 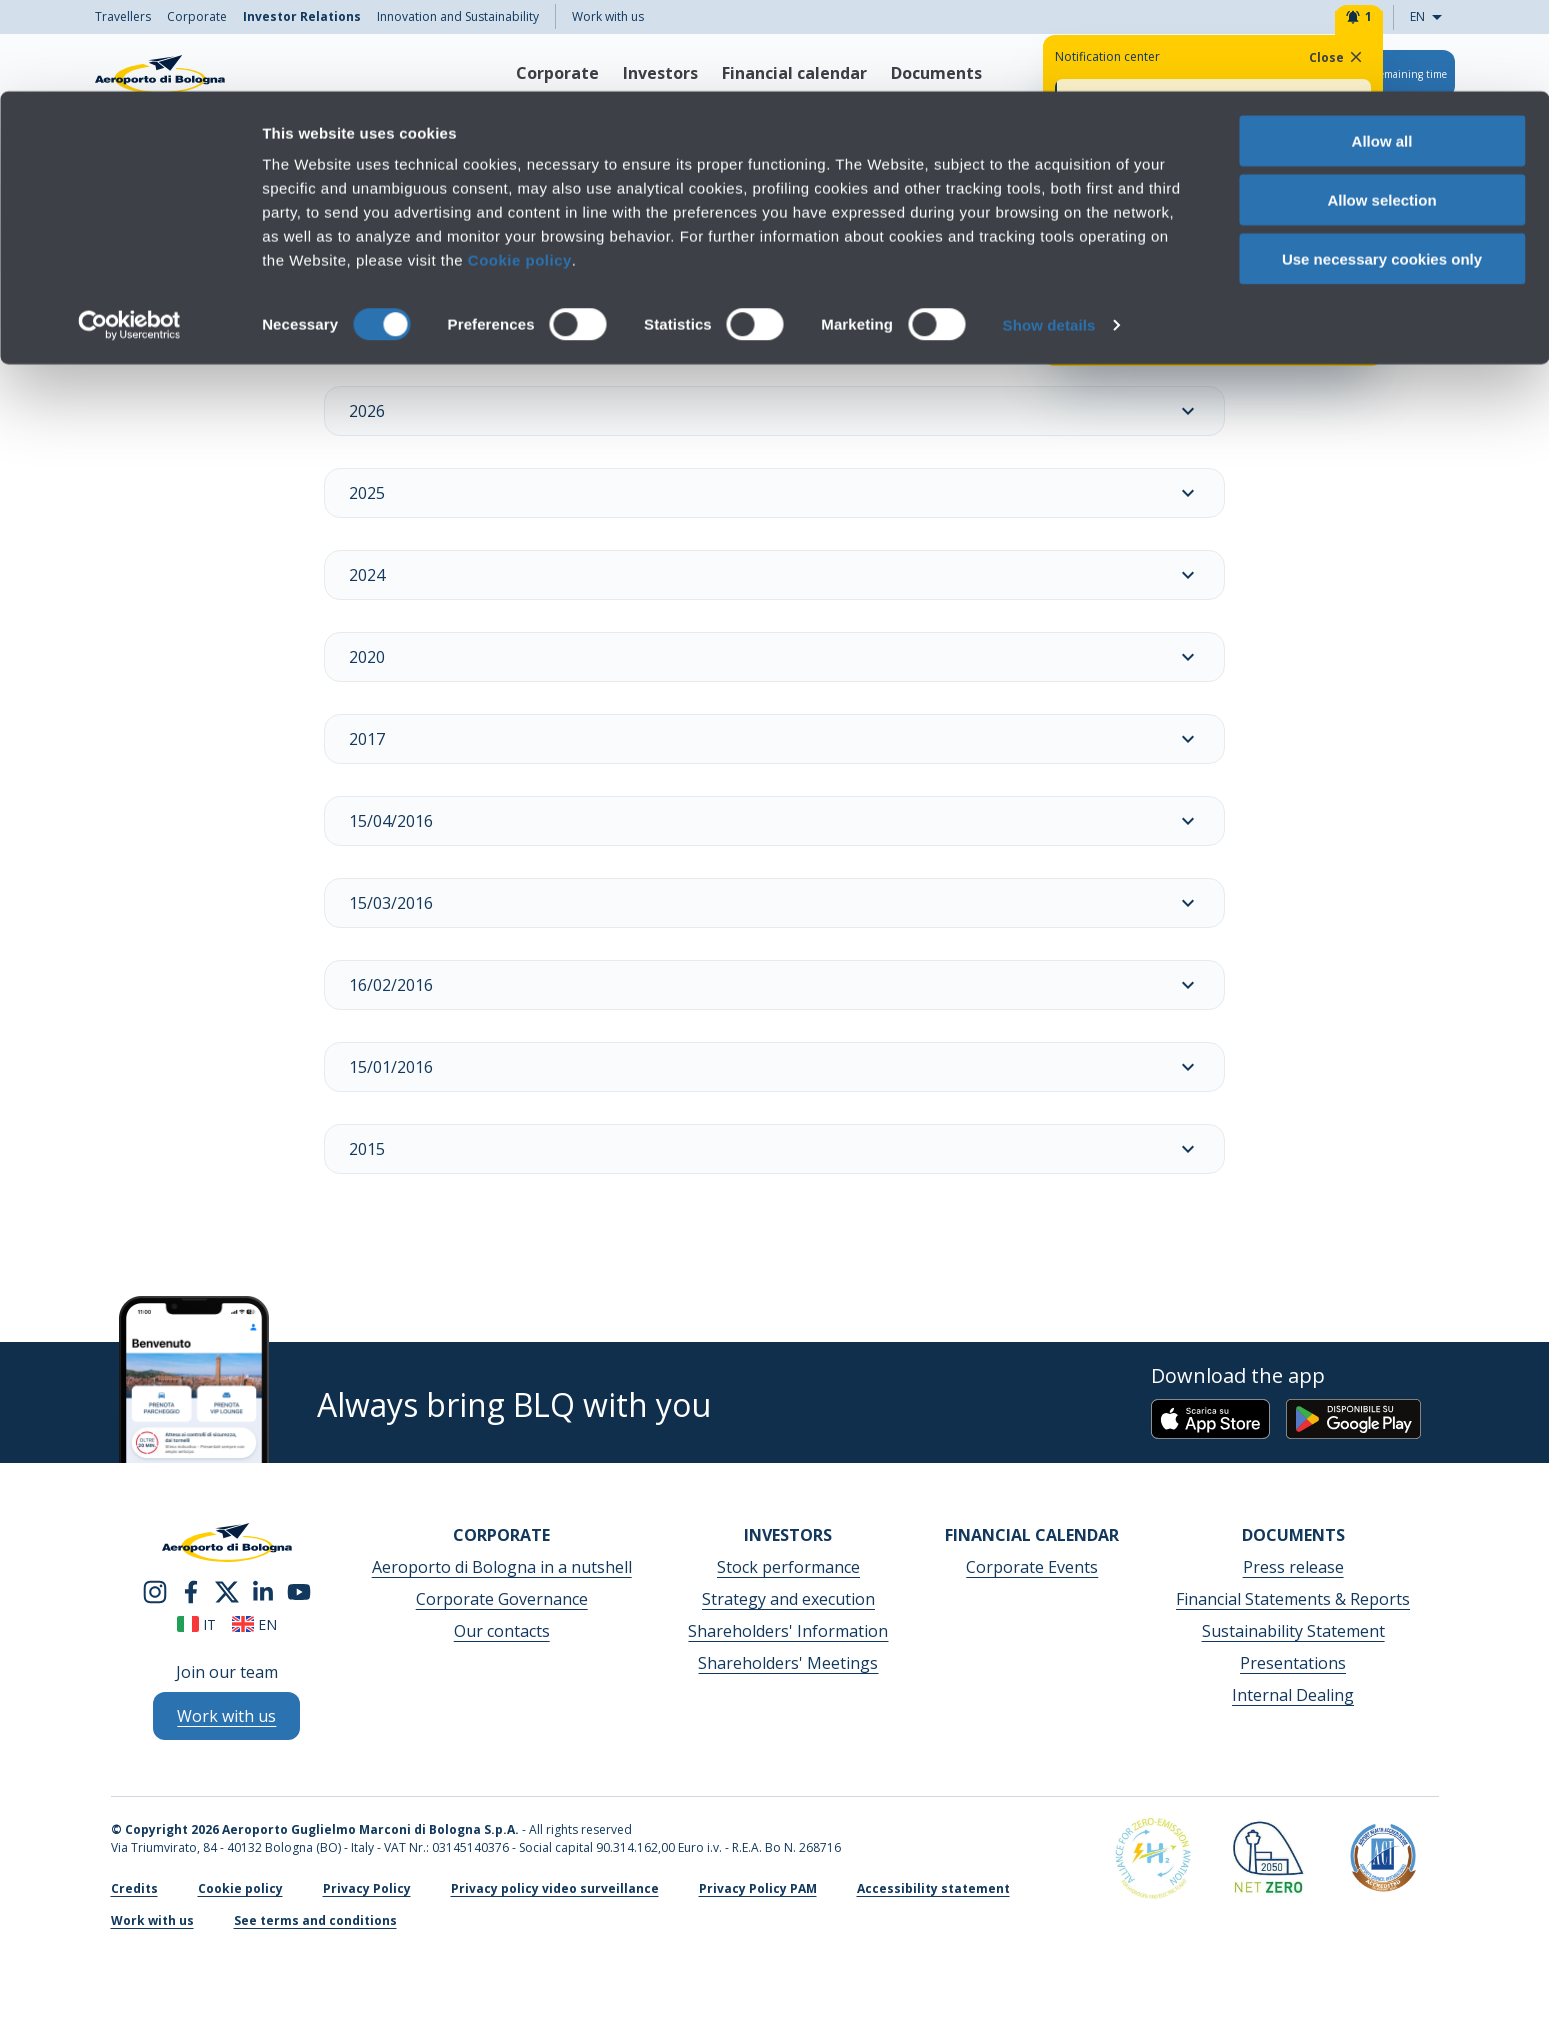 What do you see at coordinates (788, 1663) in the screenshot?
I see `Shareholders' Meetings` at bounding box center [788, 1663].